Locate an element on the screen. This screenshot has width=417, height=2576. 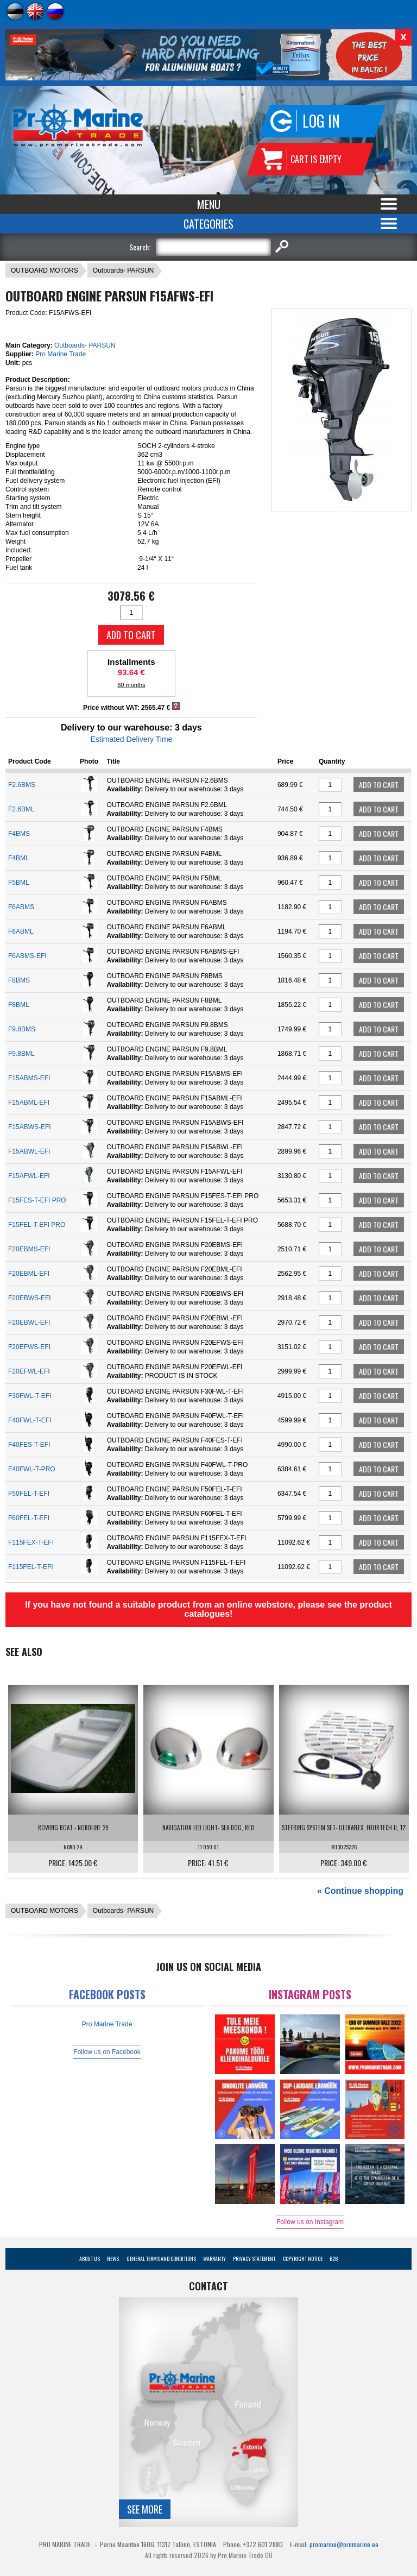
About Us is located at coordinates (89, 2258).